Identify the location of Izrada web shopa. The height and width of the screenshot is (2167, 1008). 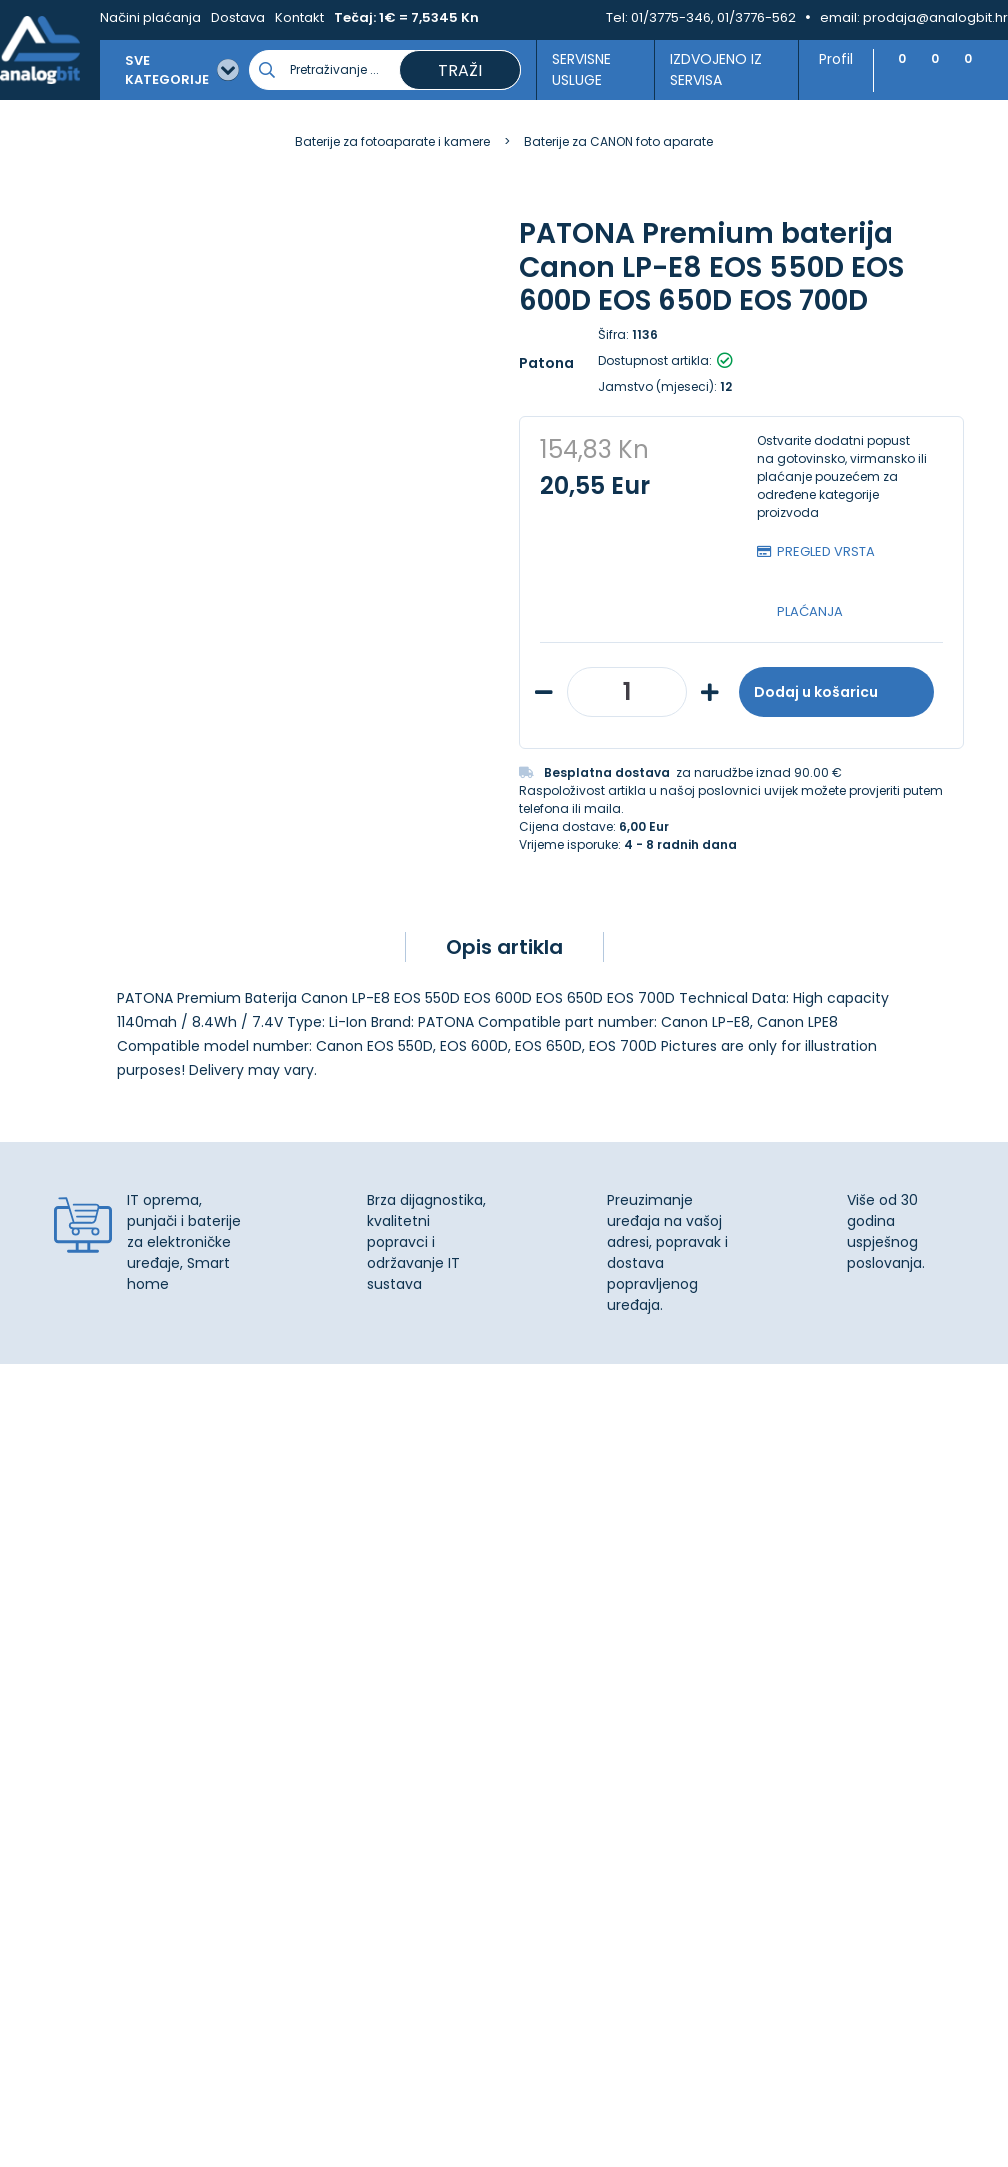
(549, 2149).